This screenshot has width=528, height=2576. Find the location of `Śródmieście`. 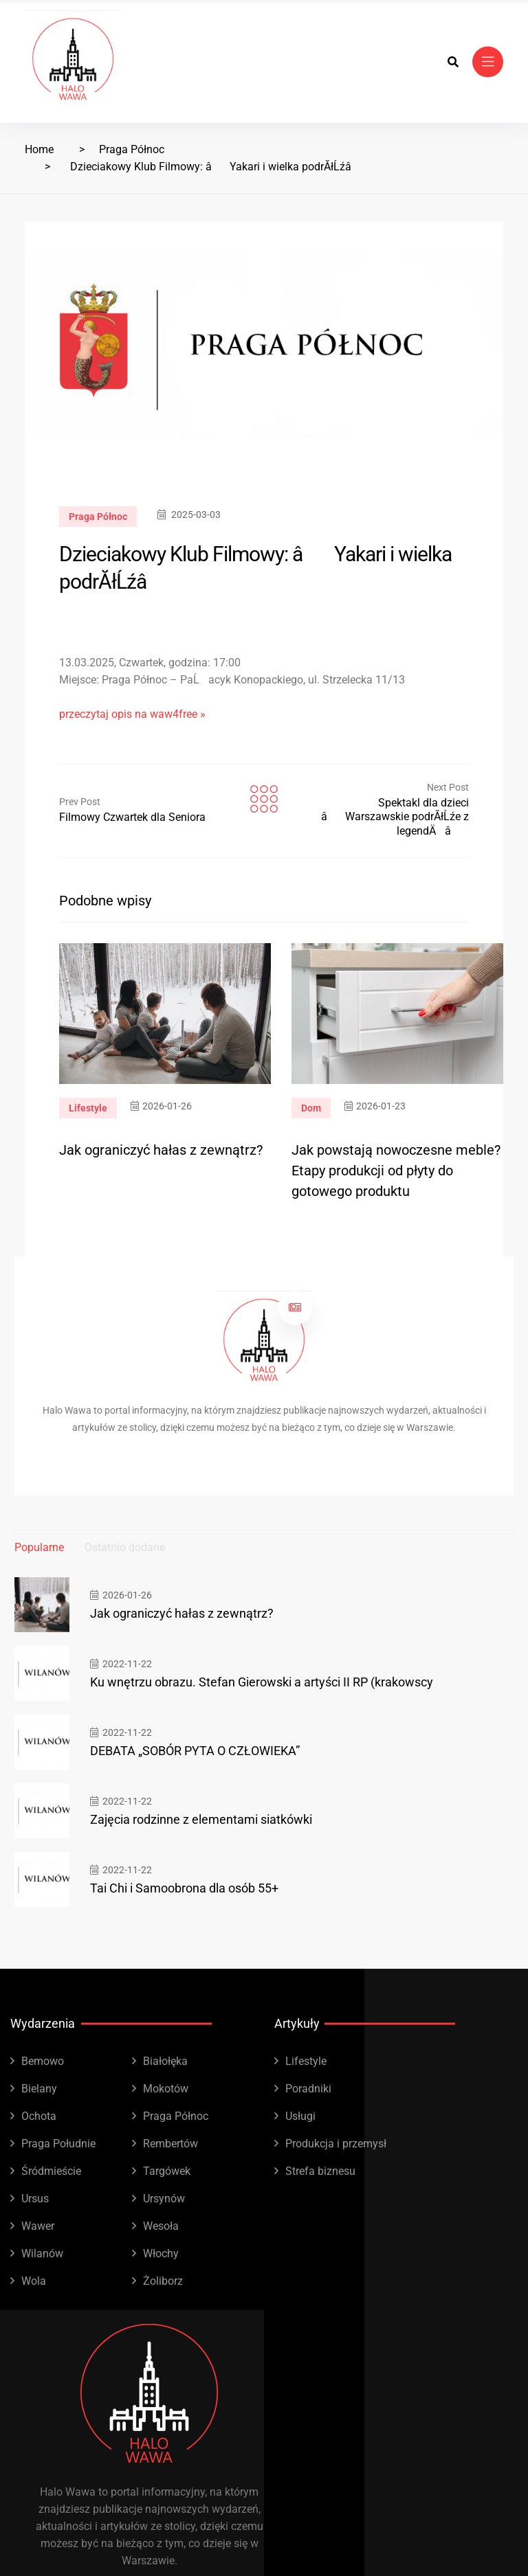

Śródmieście is located at coordinates (51, 2171).